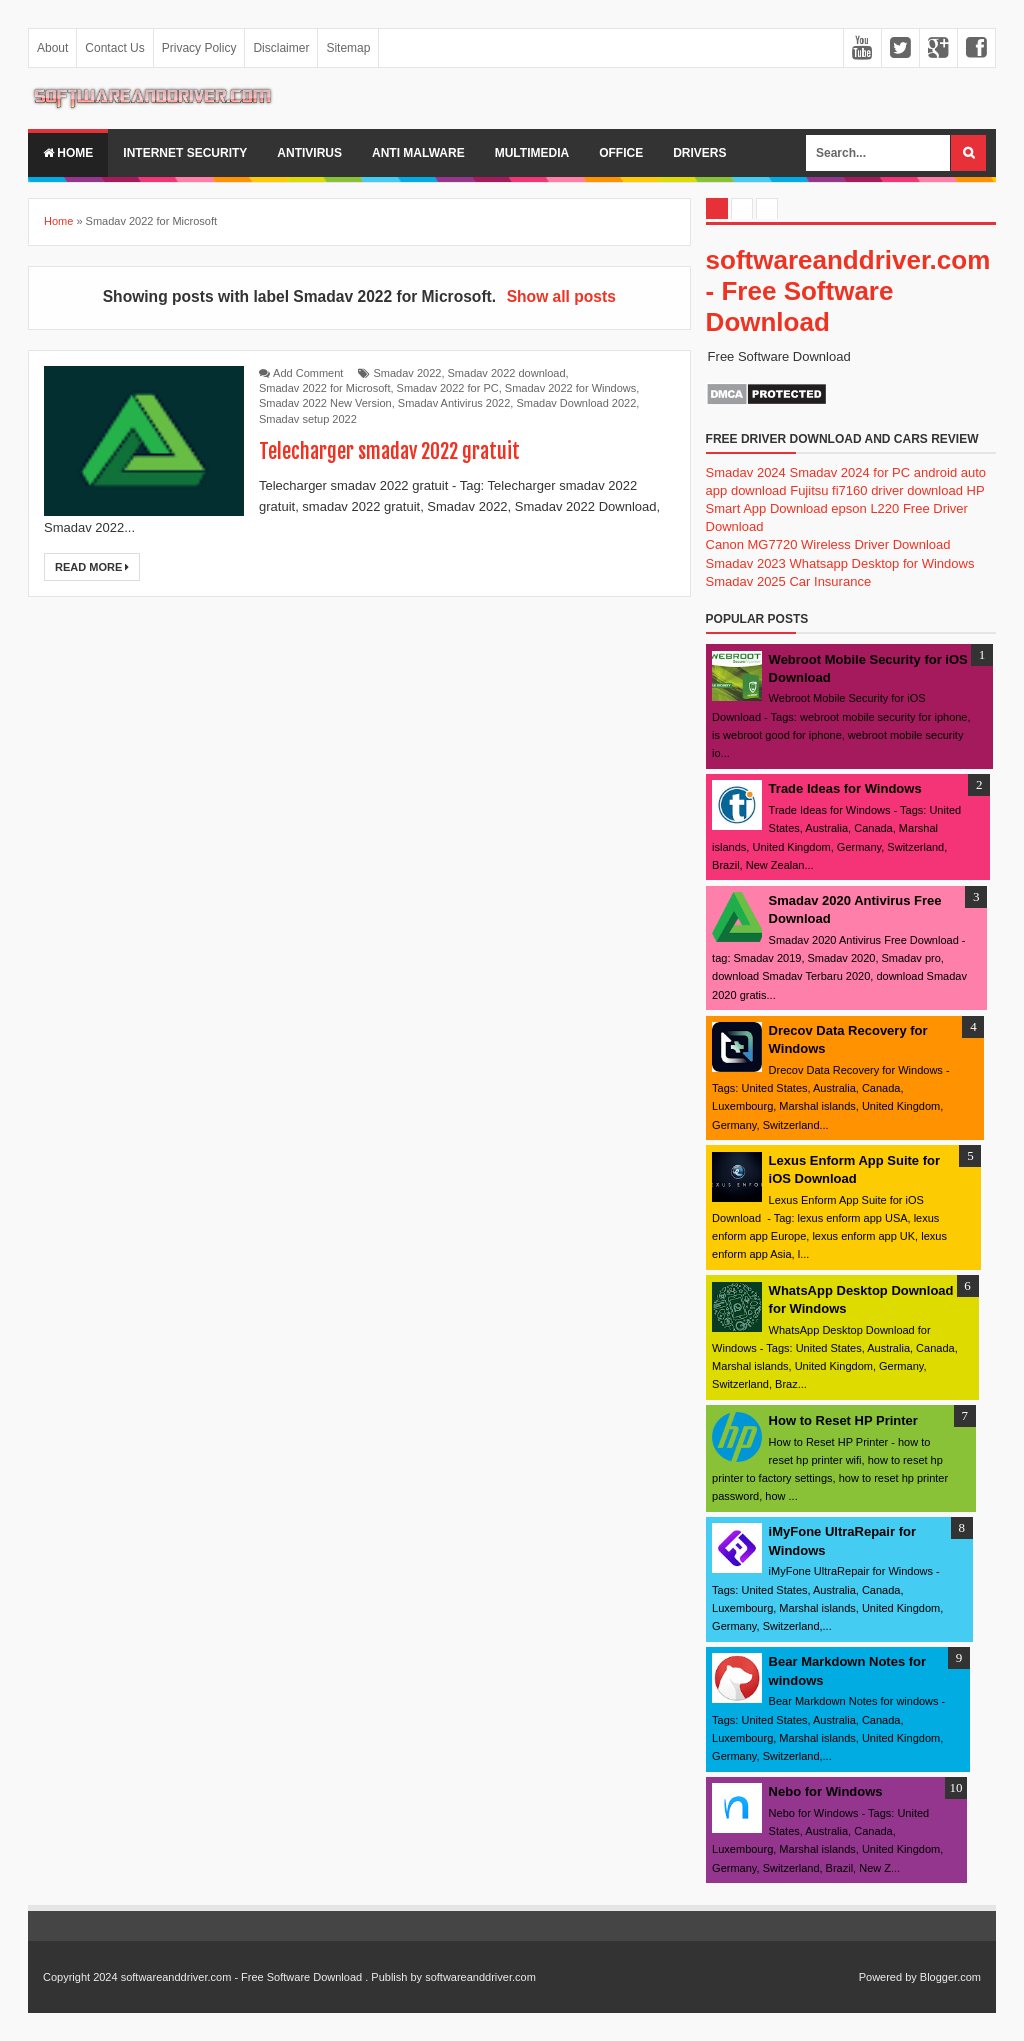 The image size is (1024, 2041). Describe the element at coordinates (281, 48) in the screenshot. I see `Disclaimer` at that location.